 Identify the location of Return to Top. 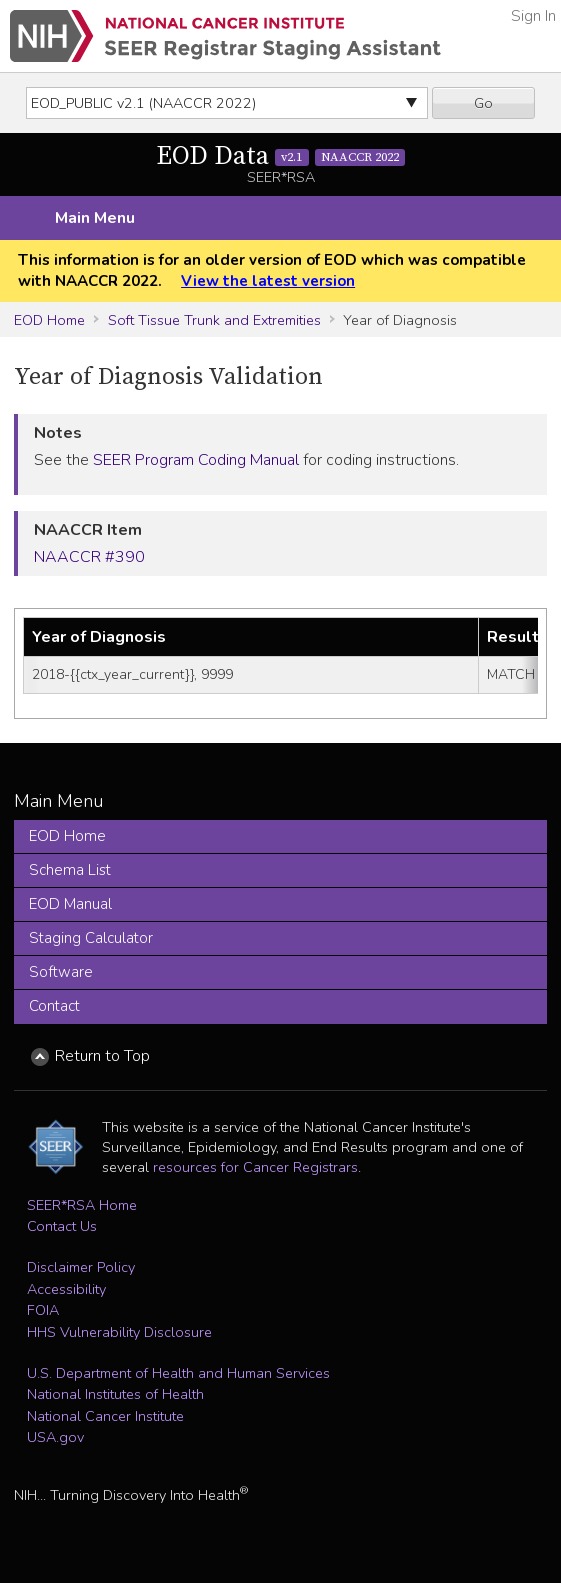
(102, 1056).